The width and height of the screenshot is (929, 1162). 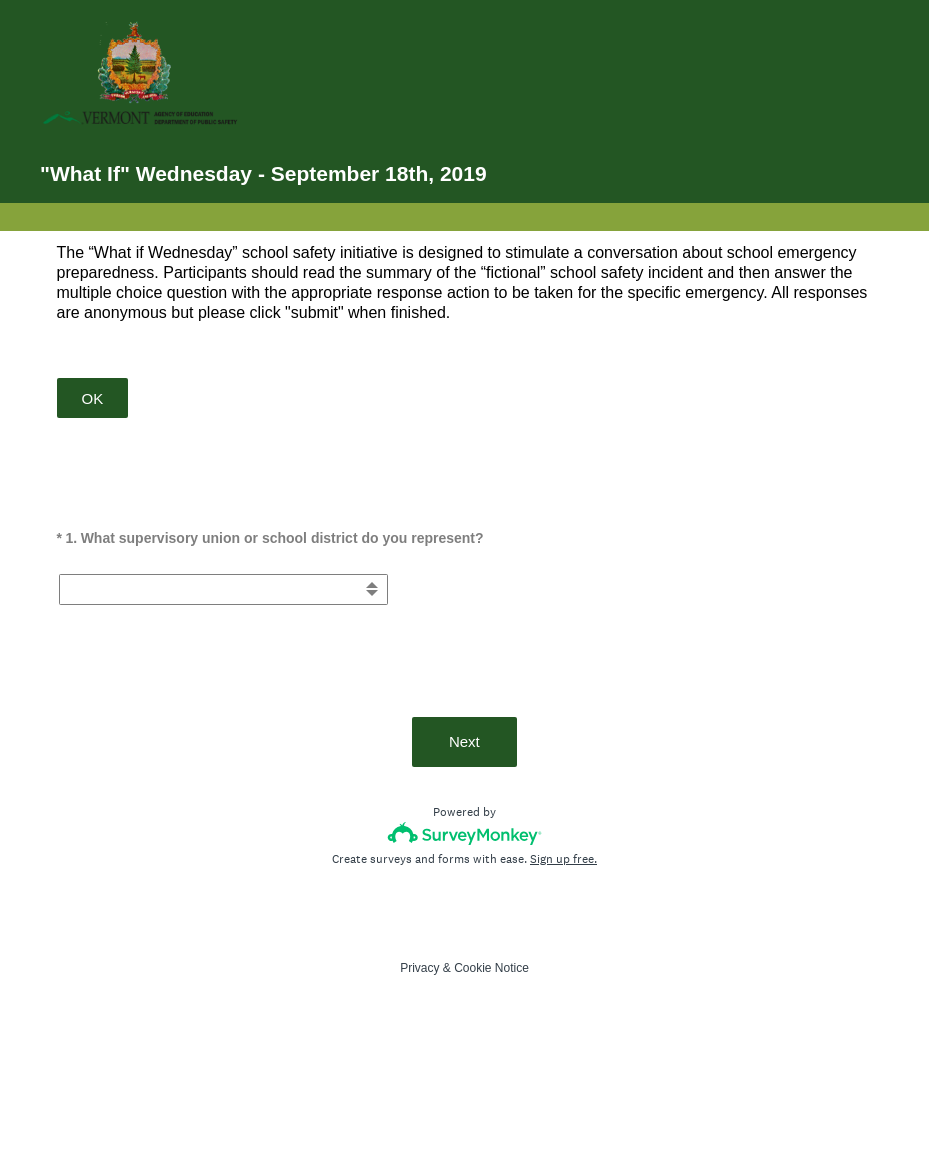 I want to click on [Survey monkey logo], so click(x=464, y=833).